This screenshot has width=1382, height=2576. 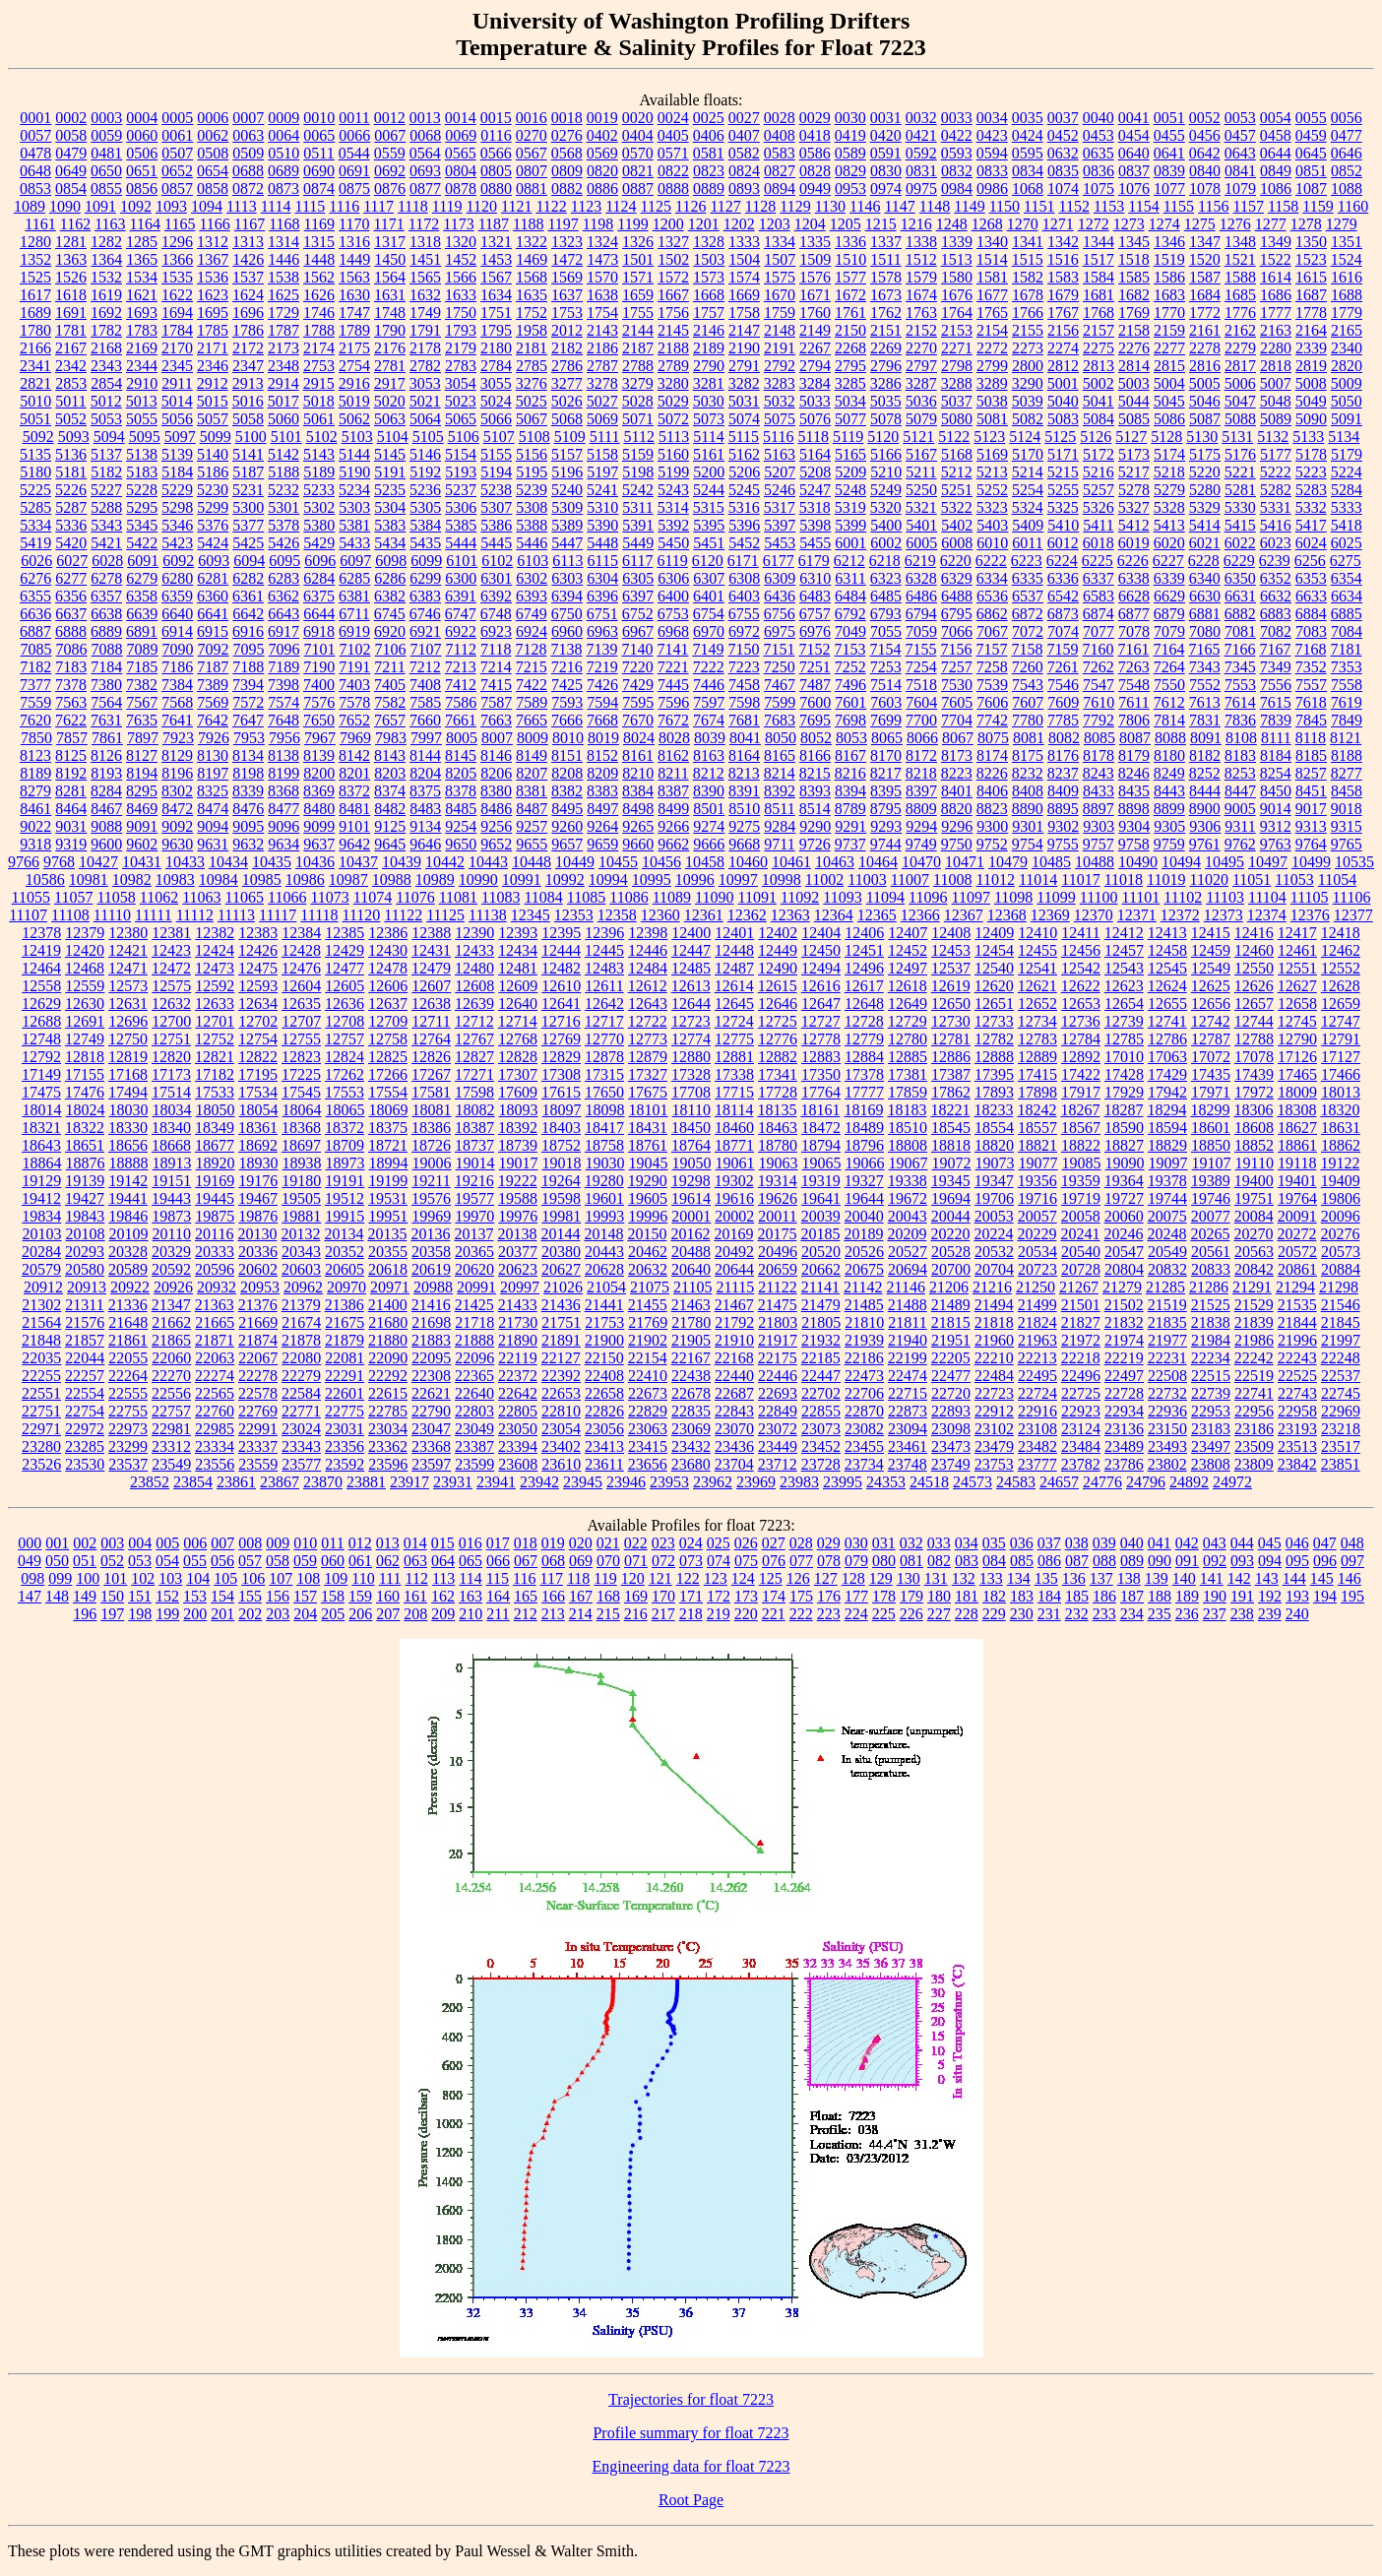 What do you see at coordinates (149, 1482) in the screenshot?
I see `23852` at bounding box center [149, 1482].